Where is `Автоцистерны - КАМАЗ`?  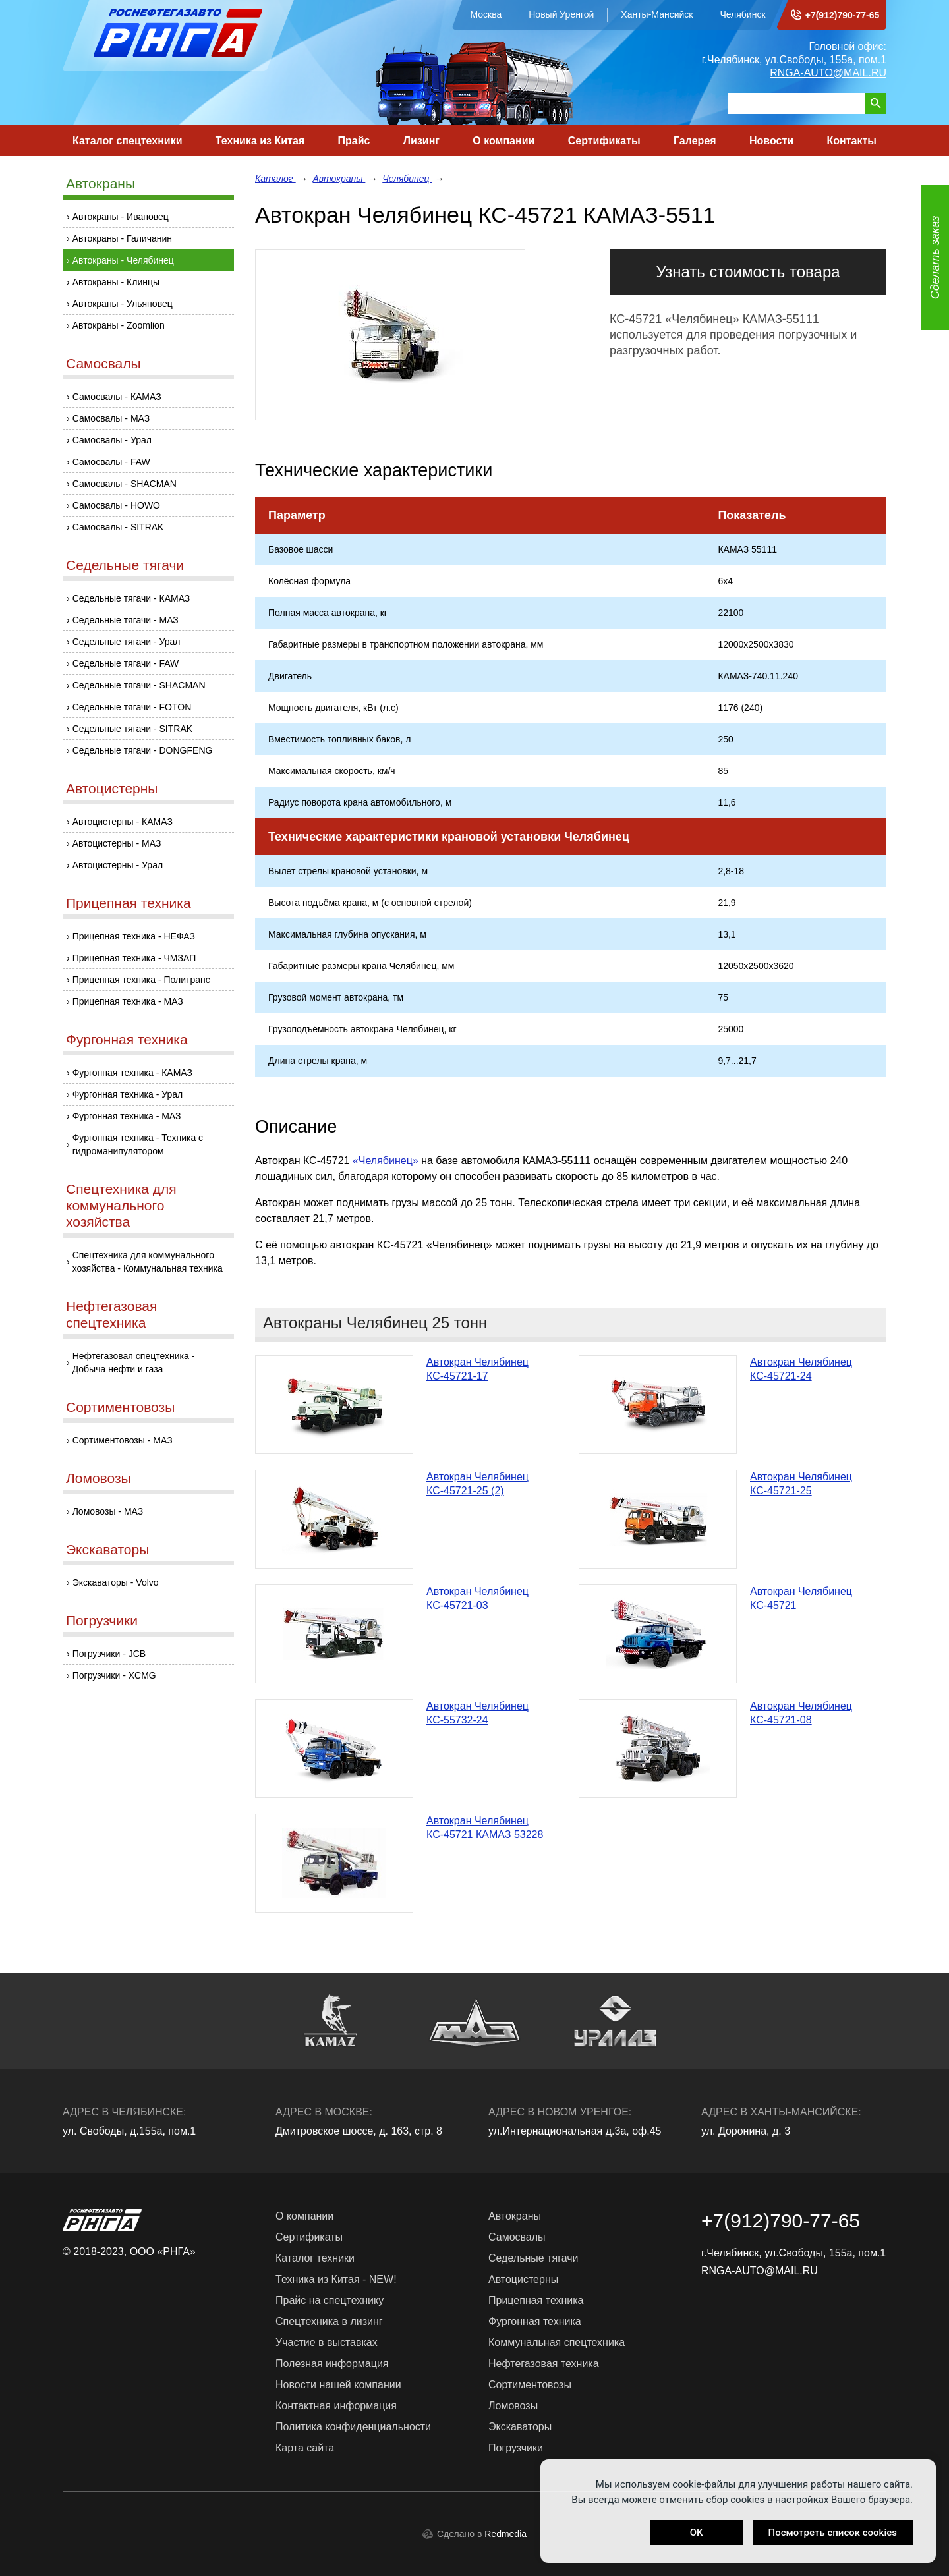
Автоцистерны - КАМАЗ is located at coordinates (122, 821).